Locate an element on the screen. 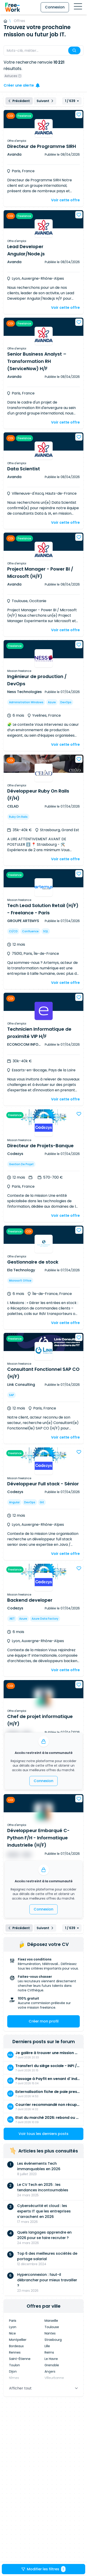 Image resolution: width=87 pixels, height=2576 pixels. Saint-Étienne is located at coordinates (20, 2359).